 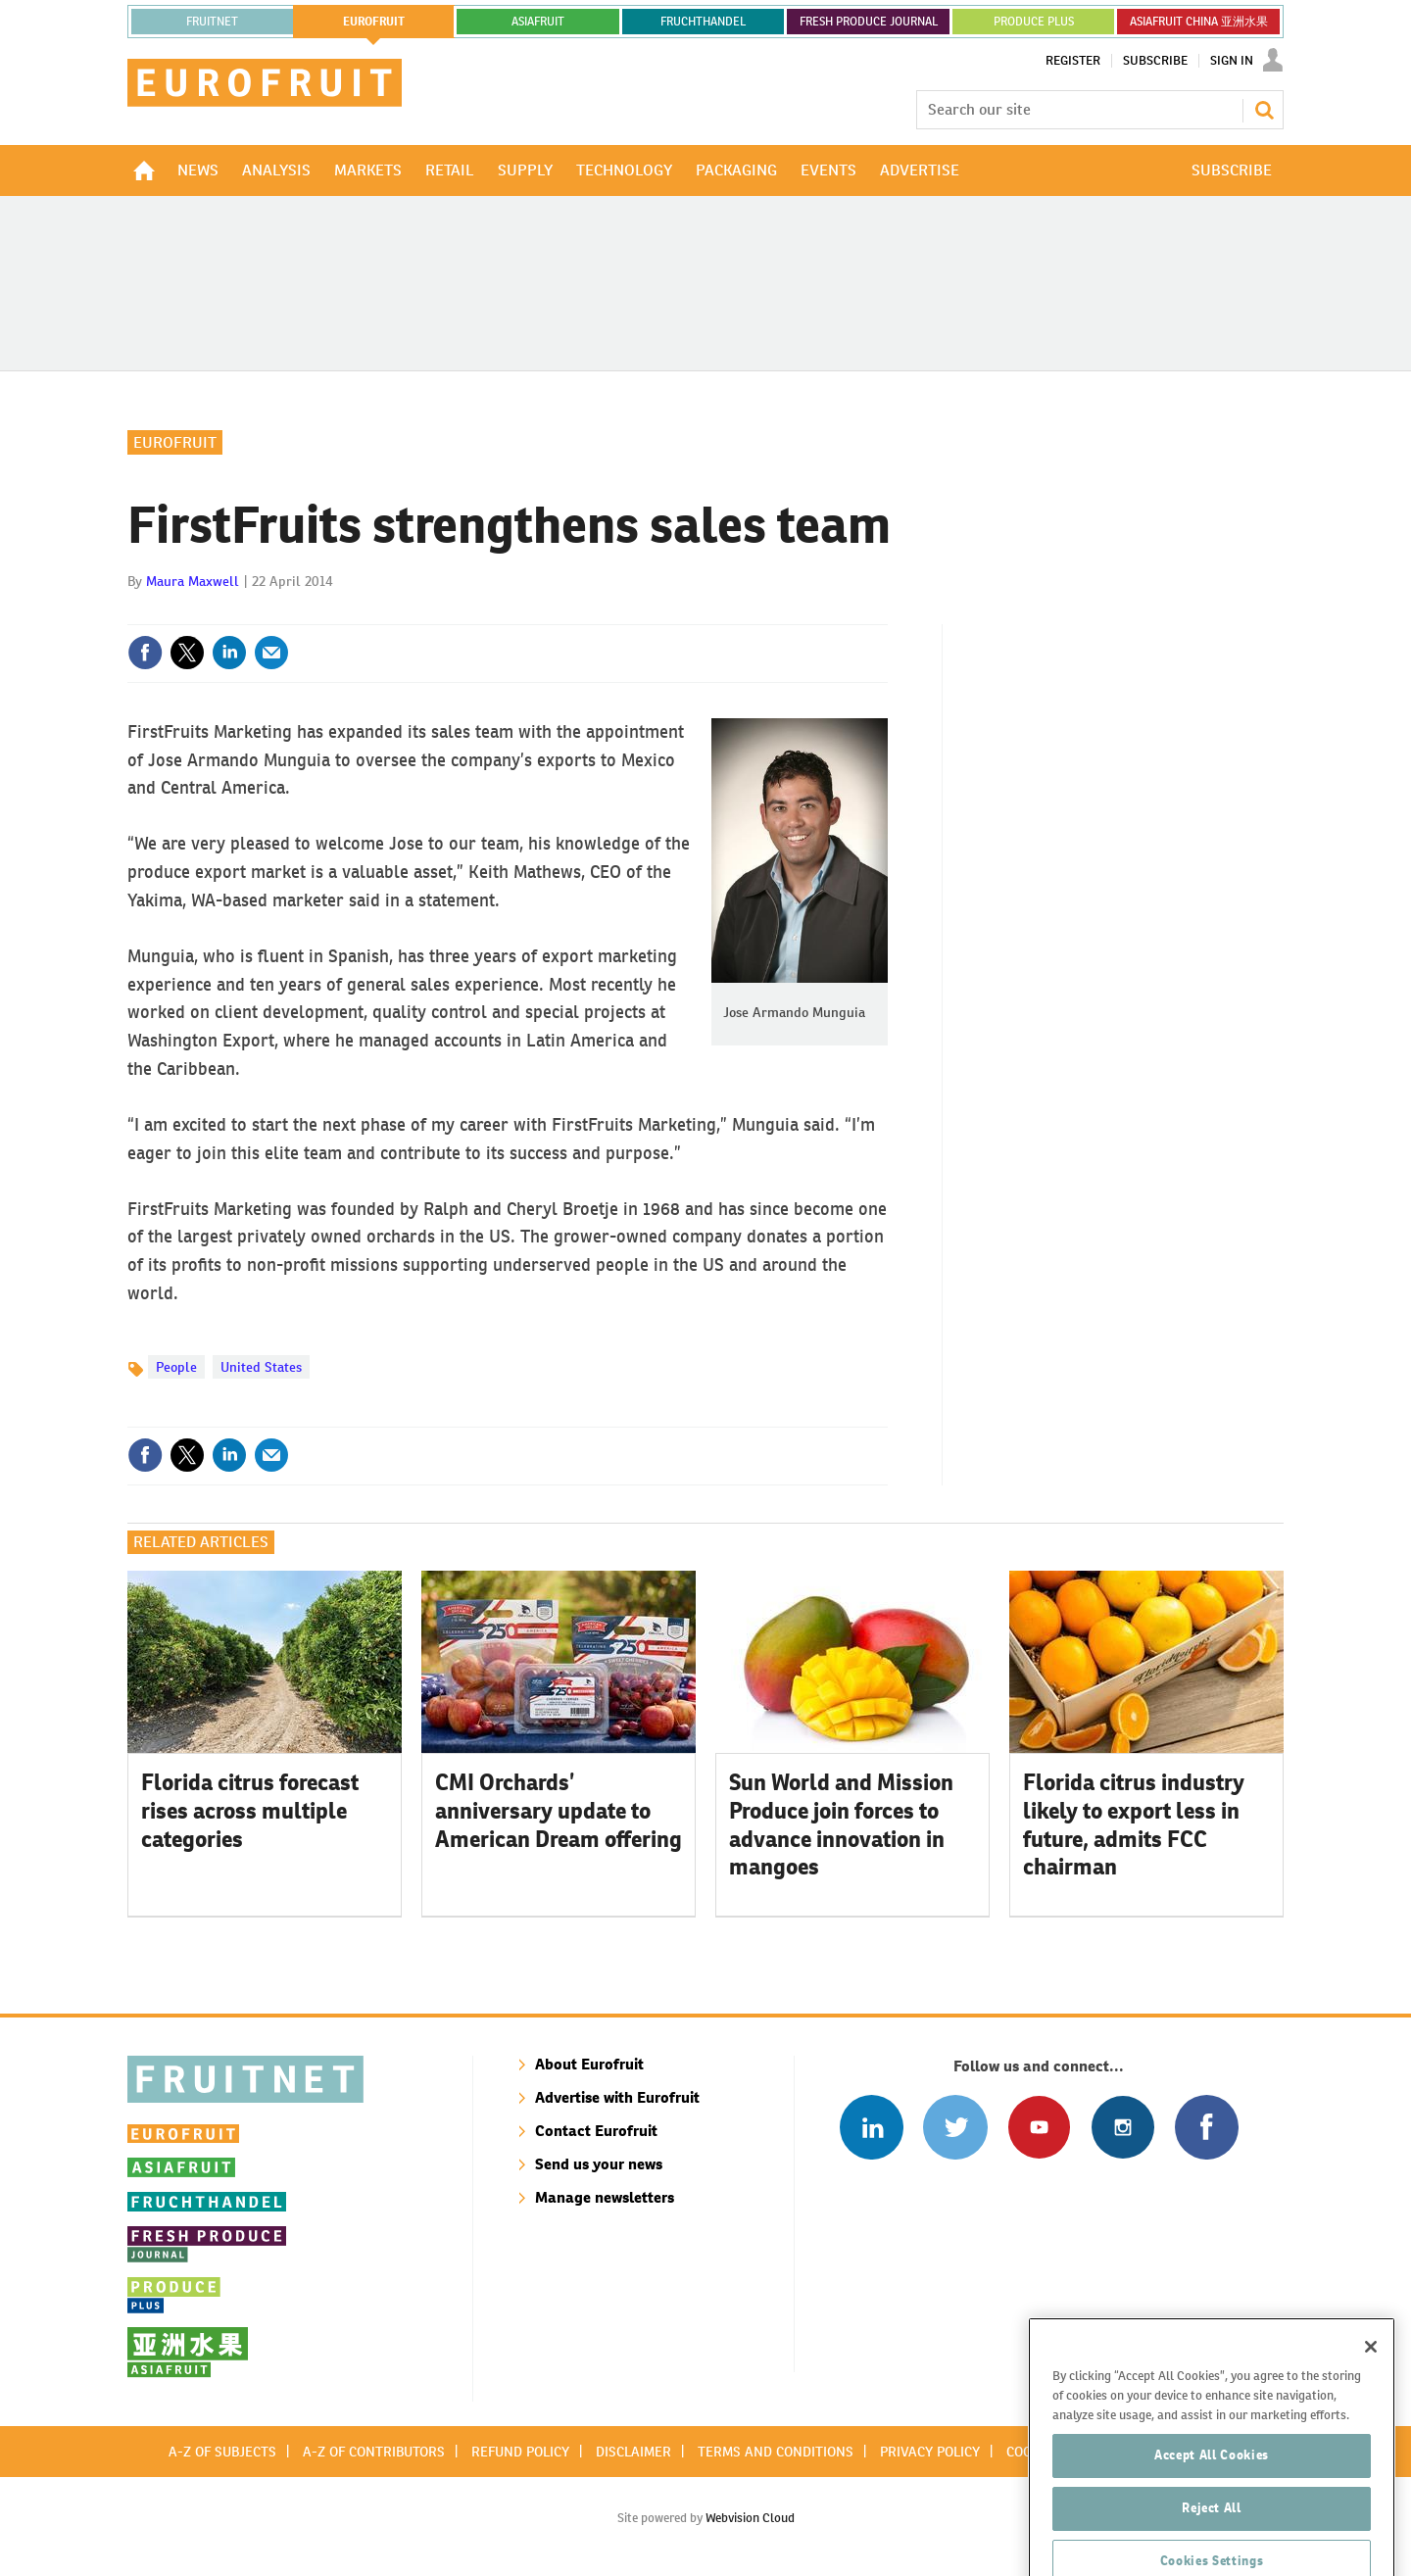 What do you see at coordinates (175, 442) in the screenshot?
I see `Eurofruit` at bounding box center [175, 442].